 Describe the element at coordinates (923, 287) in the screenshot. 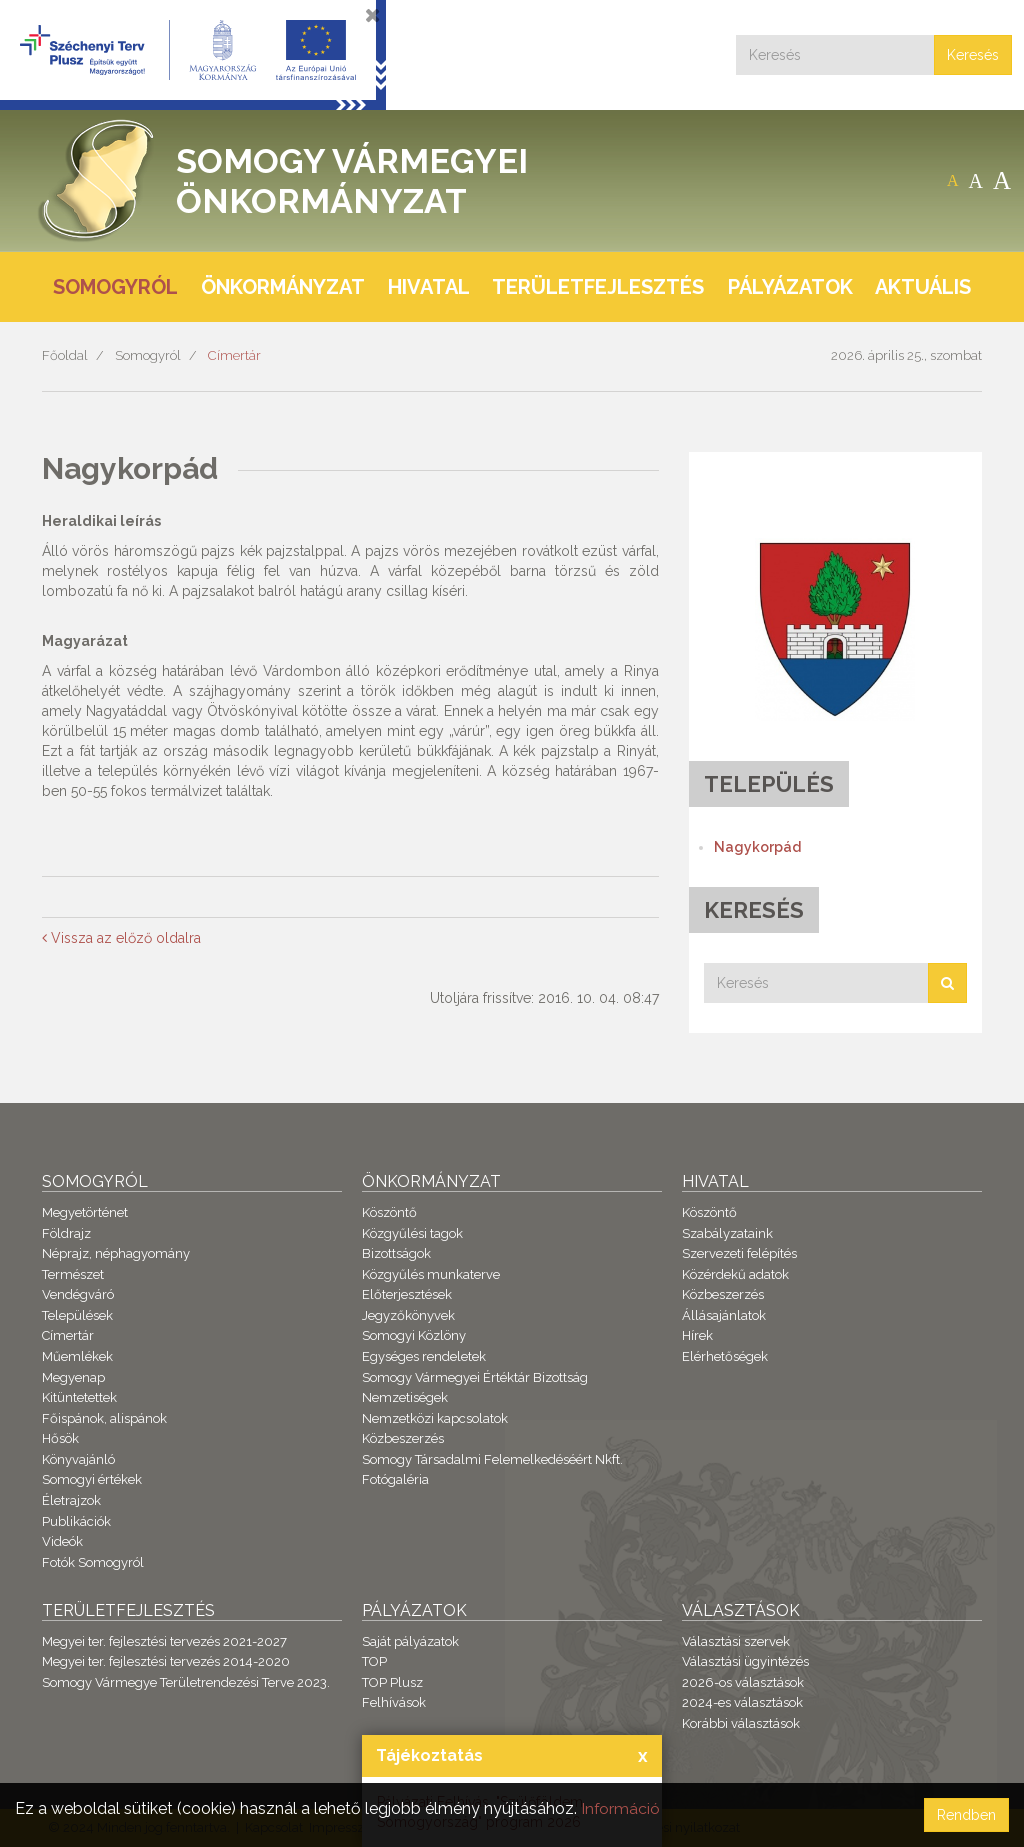

I see `Aktuális [button]` at that location.